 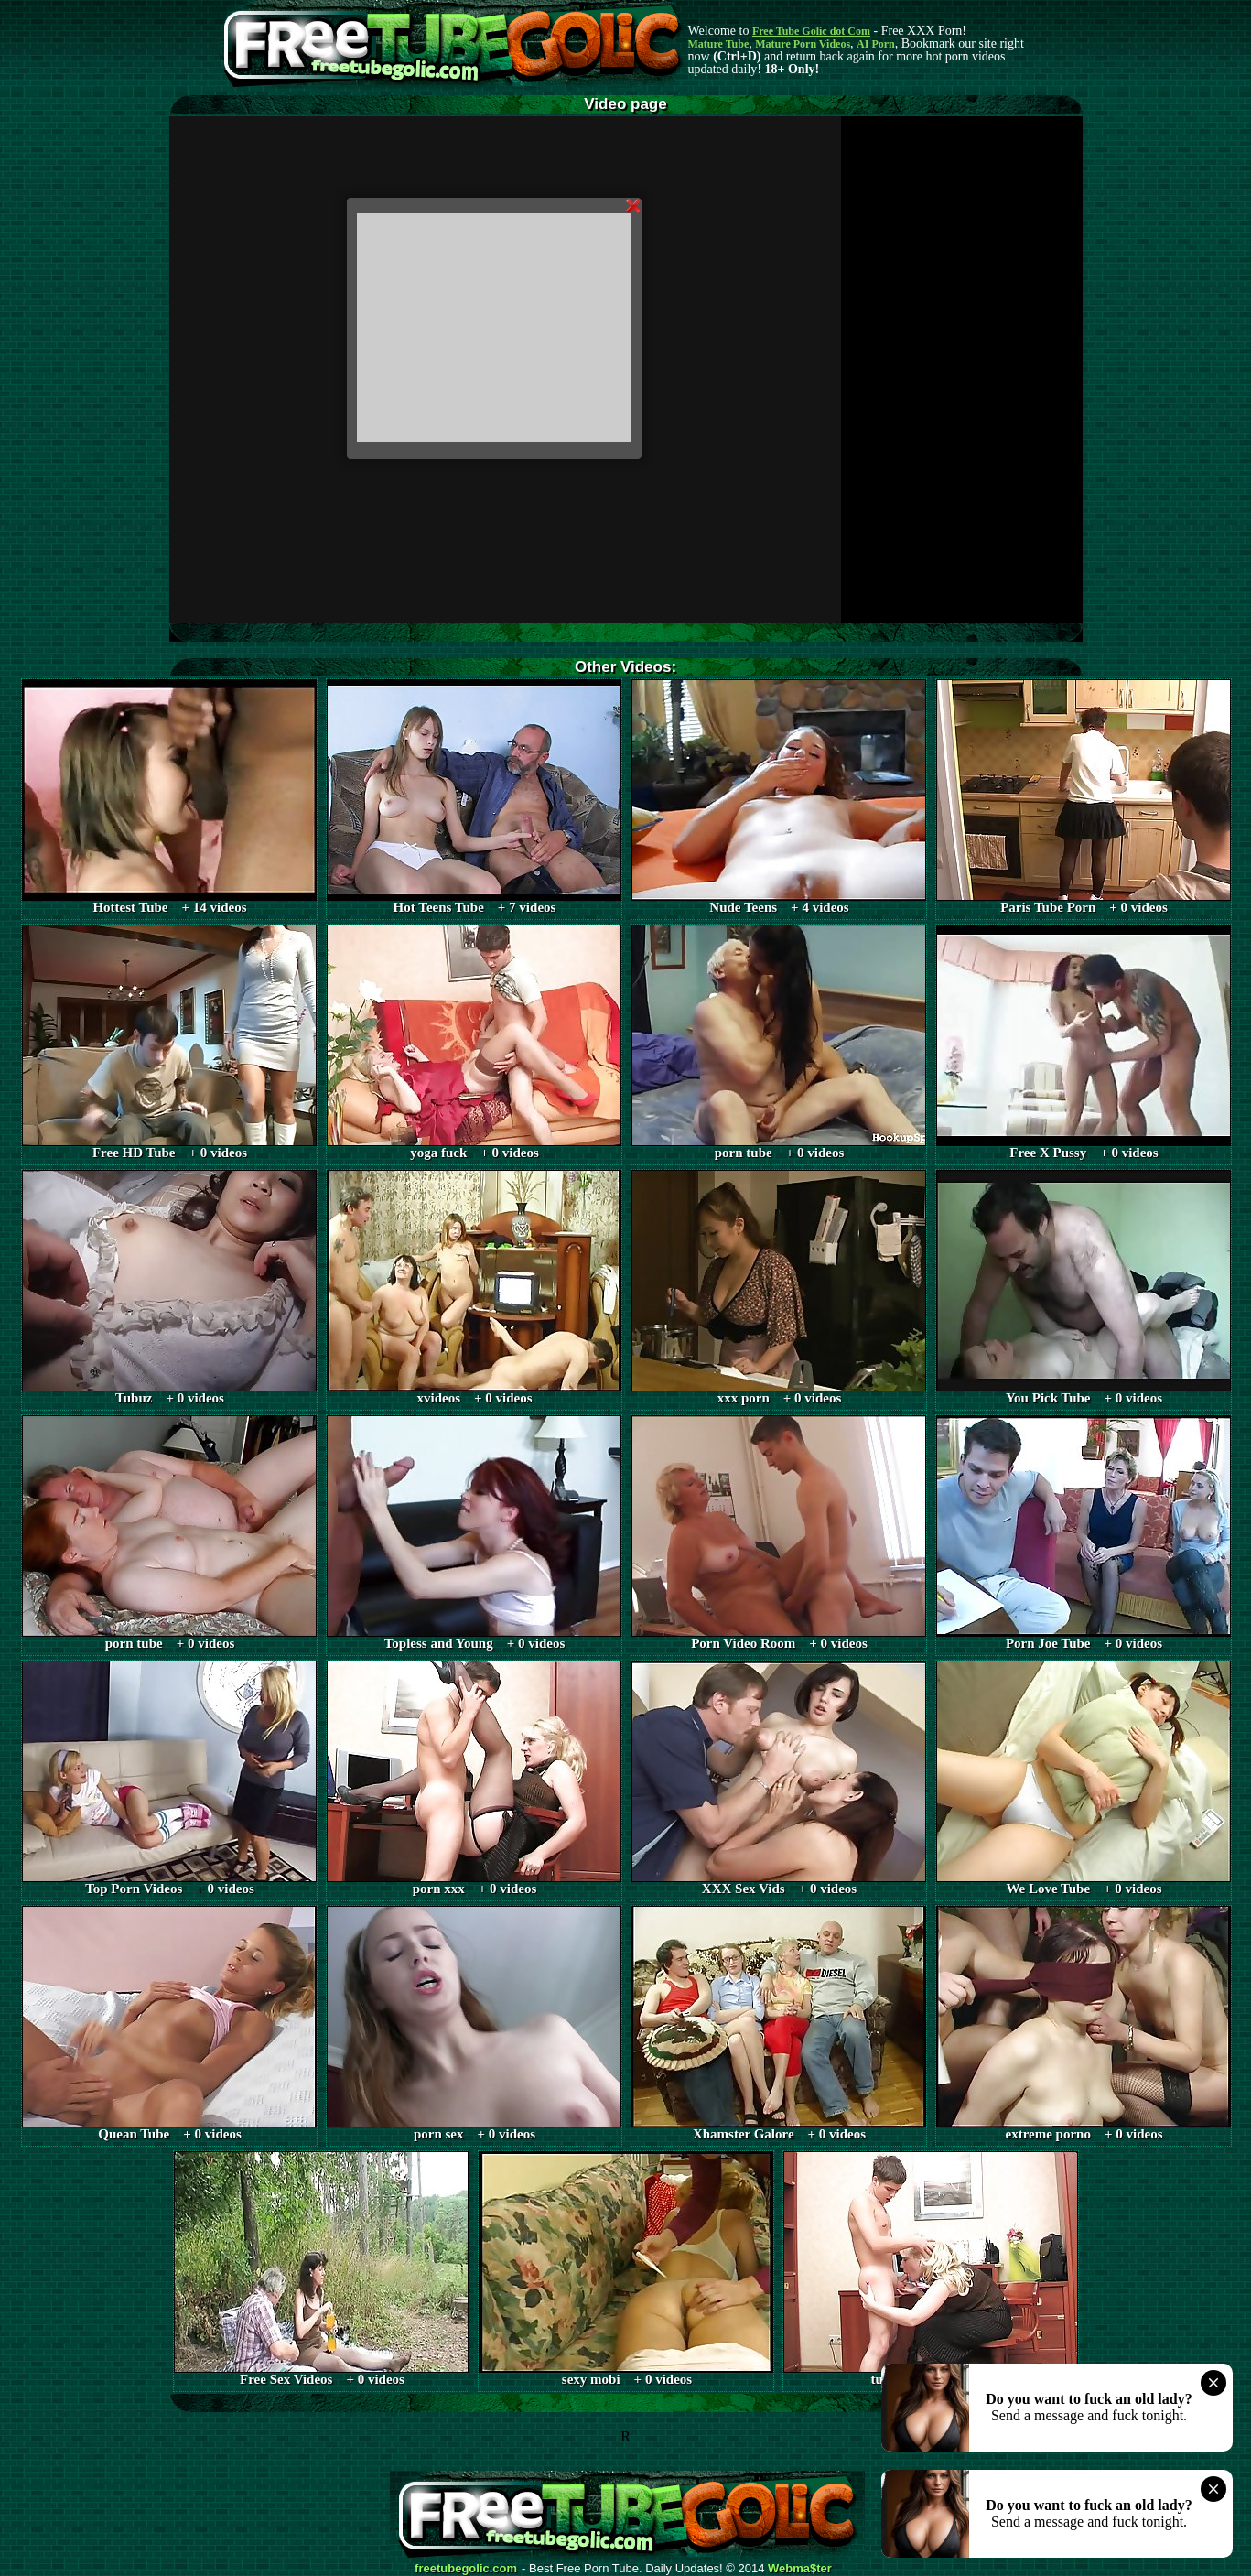 What do you see at coordinates (876, 44) in the screenshot?
I see `AI Porn` at bounding box center [876, 44].